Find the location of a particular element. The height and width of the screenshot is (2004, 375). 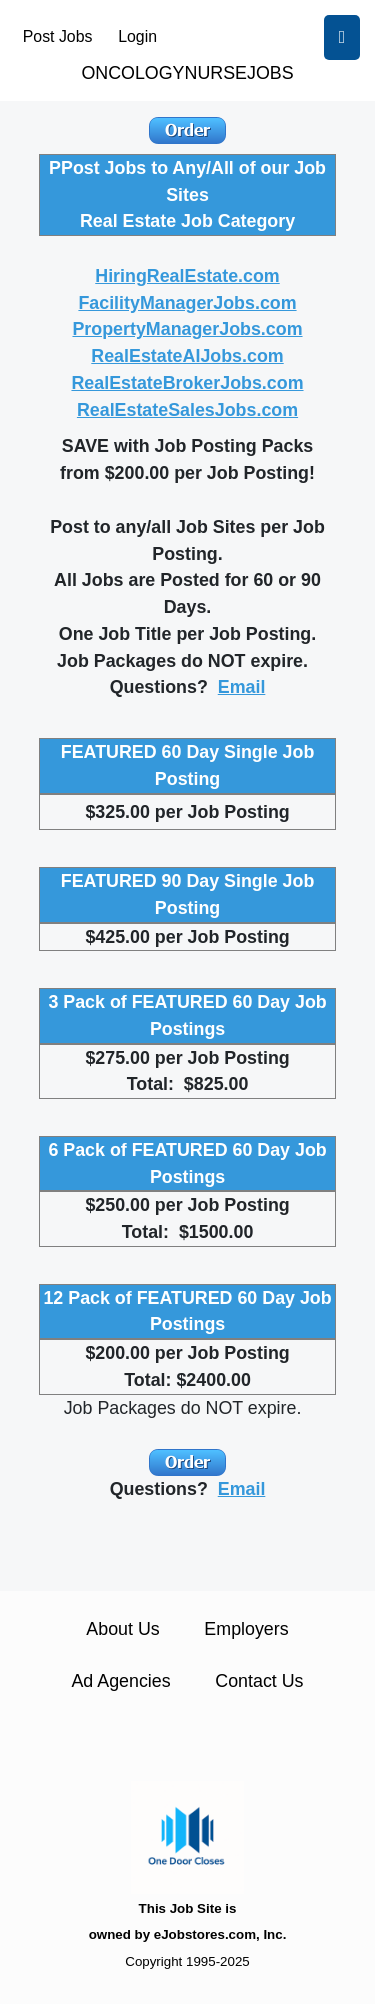

Post Jobs is located at coordinates (58, 36).